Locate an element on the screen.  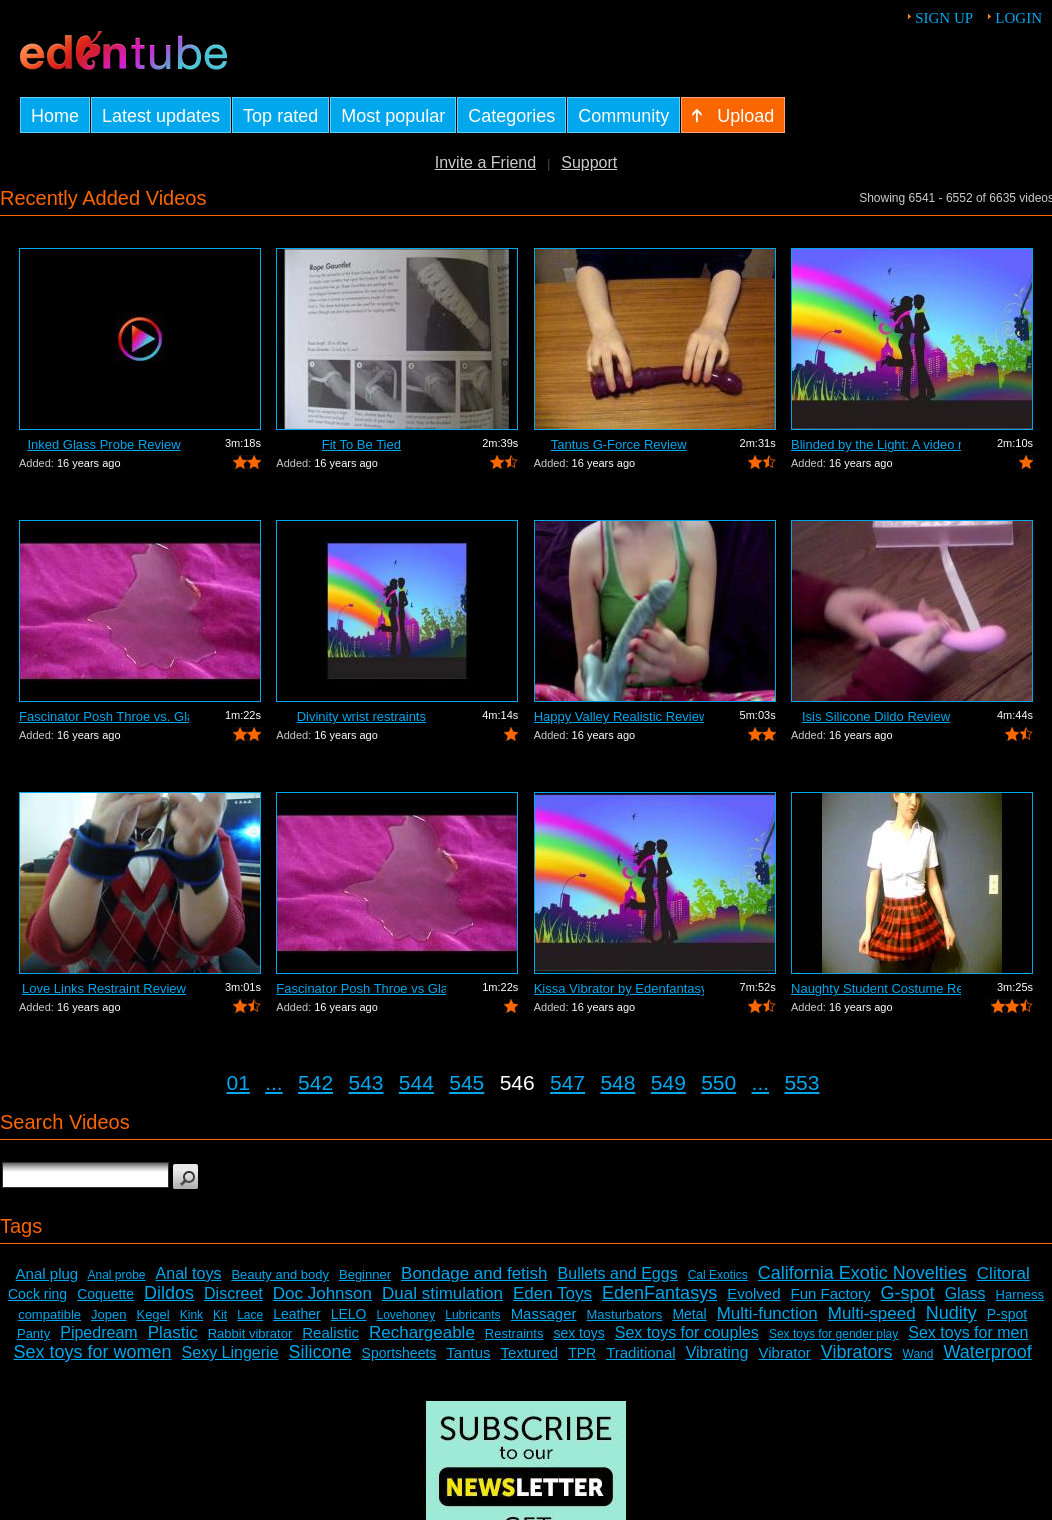
Vibrators is located at coordinates (857, 1352).